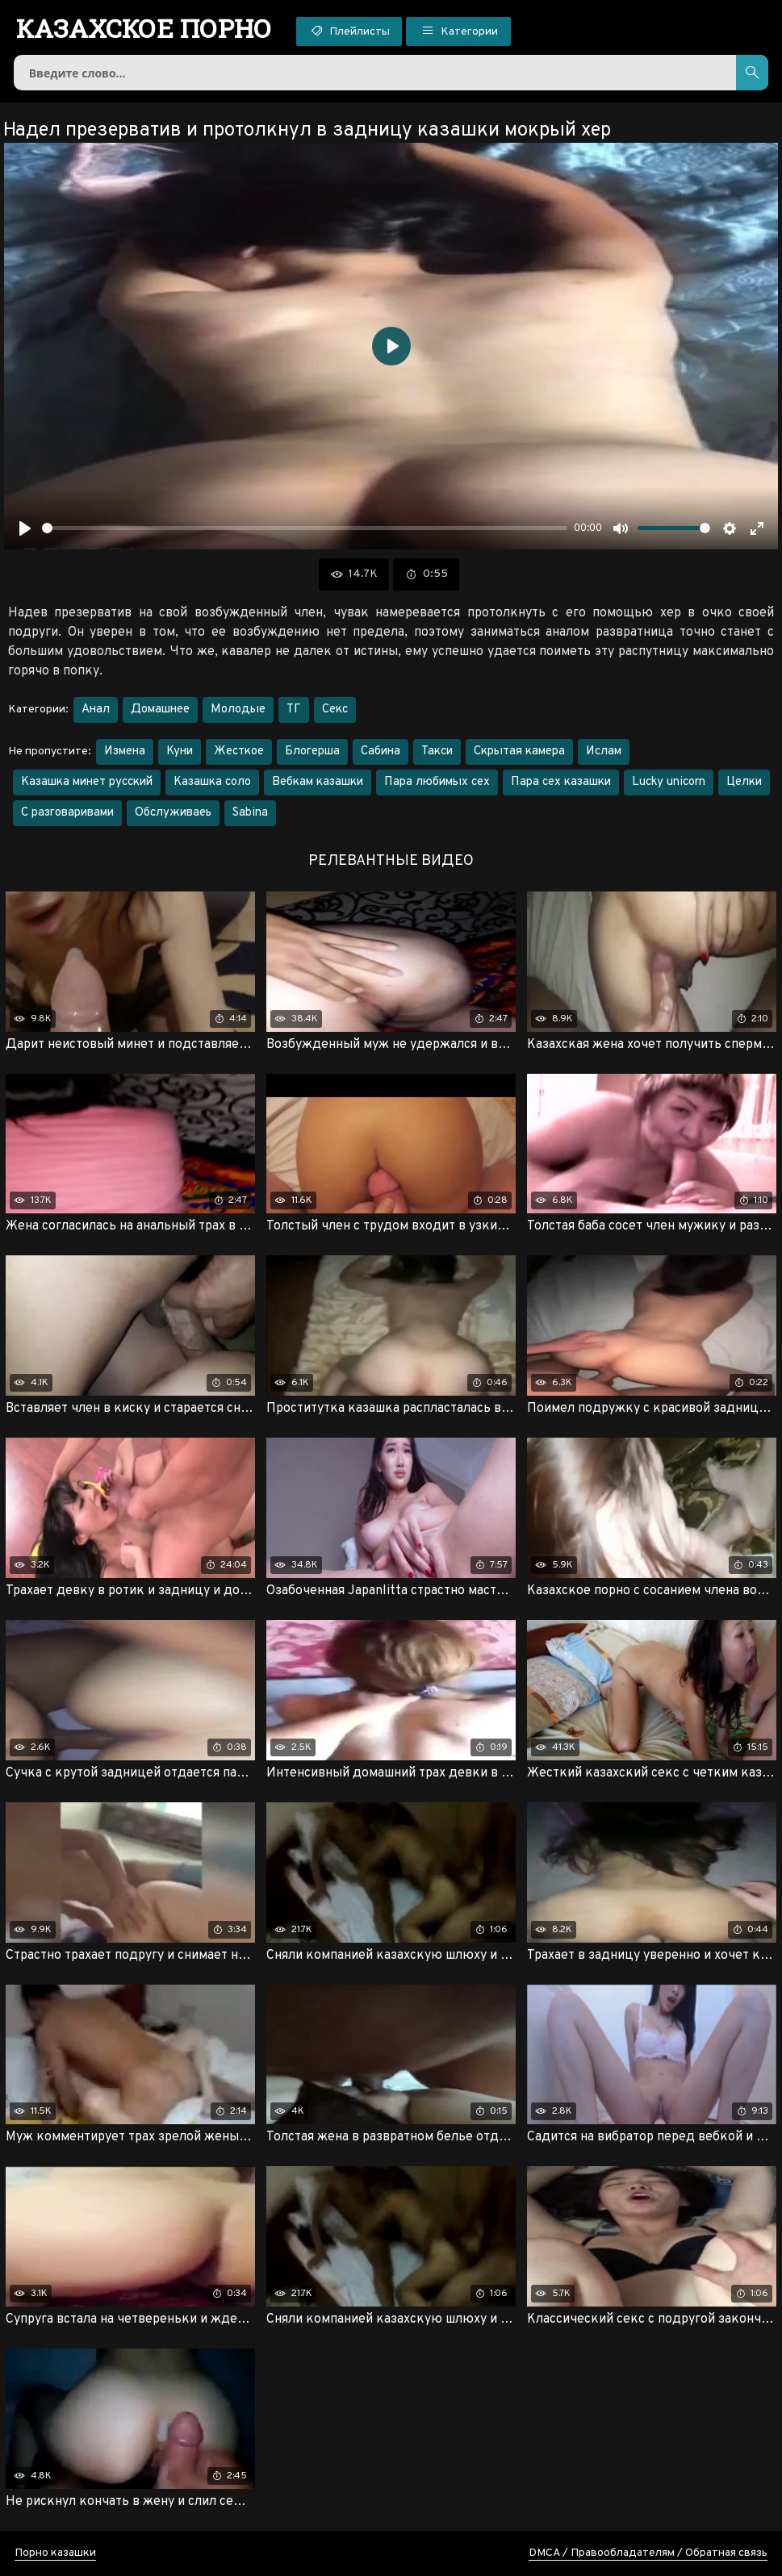  Describe the element at coordinates (173, 812) in the screenshot. I see `Обслуживаеь` at that location.